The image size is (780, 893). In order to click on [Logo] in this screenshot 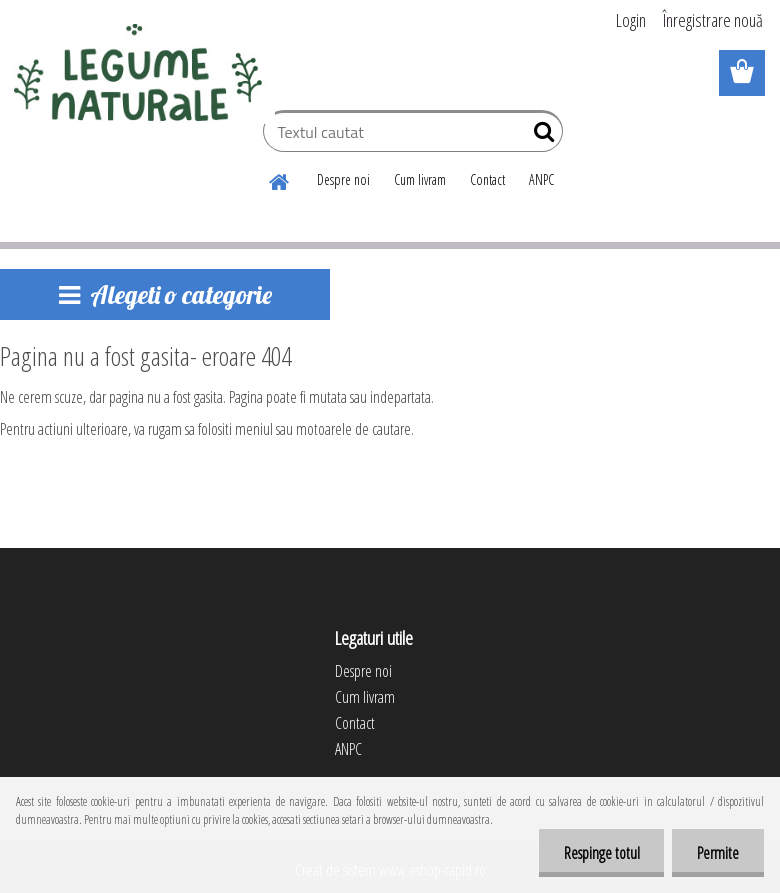, I will do `click(137, 74)`.